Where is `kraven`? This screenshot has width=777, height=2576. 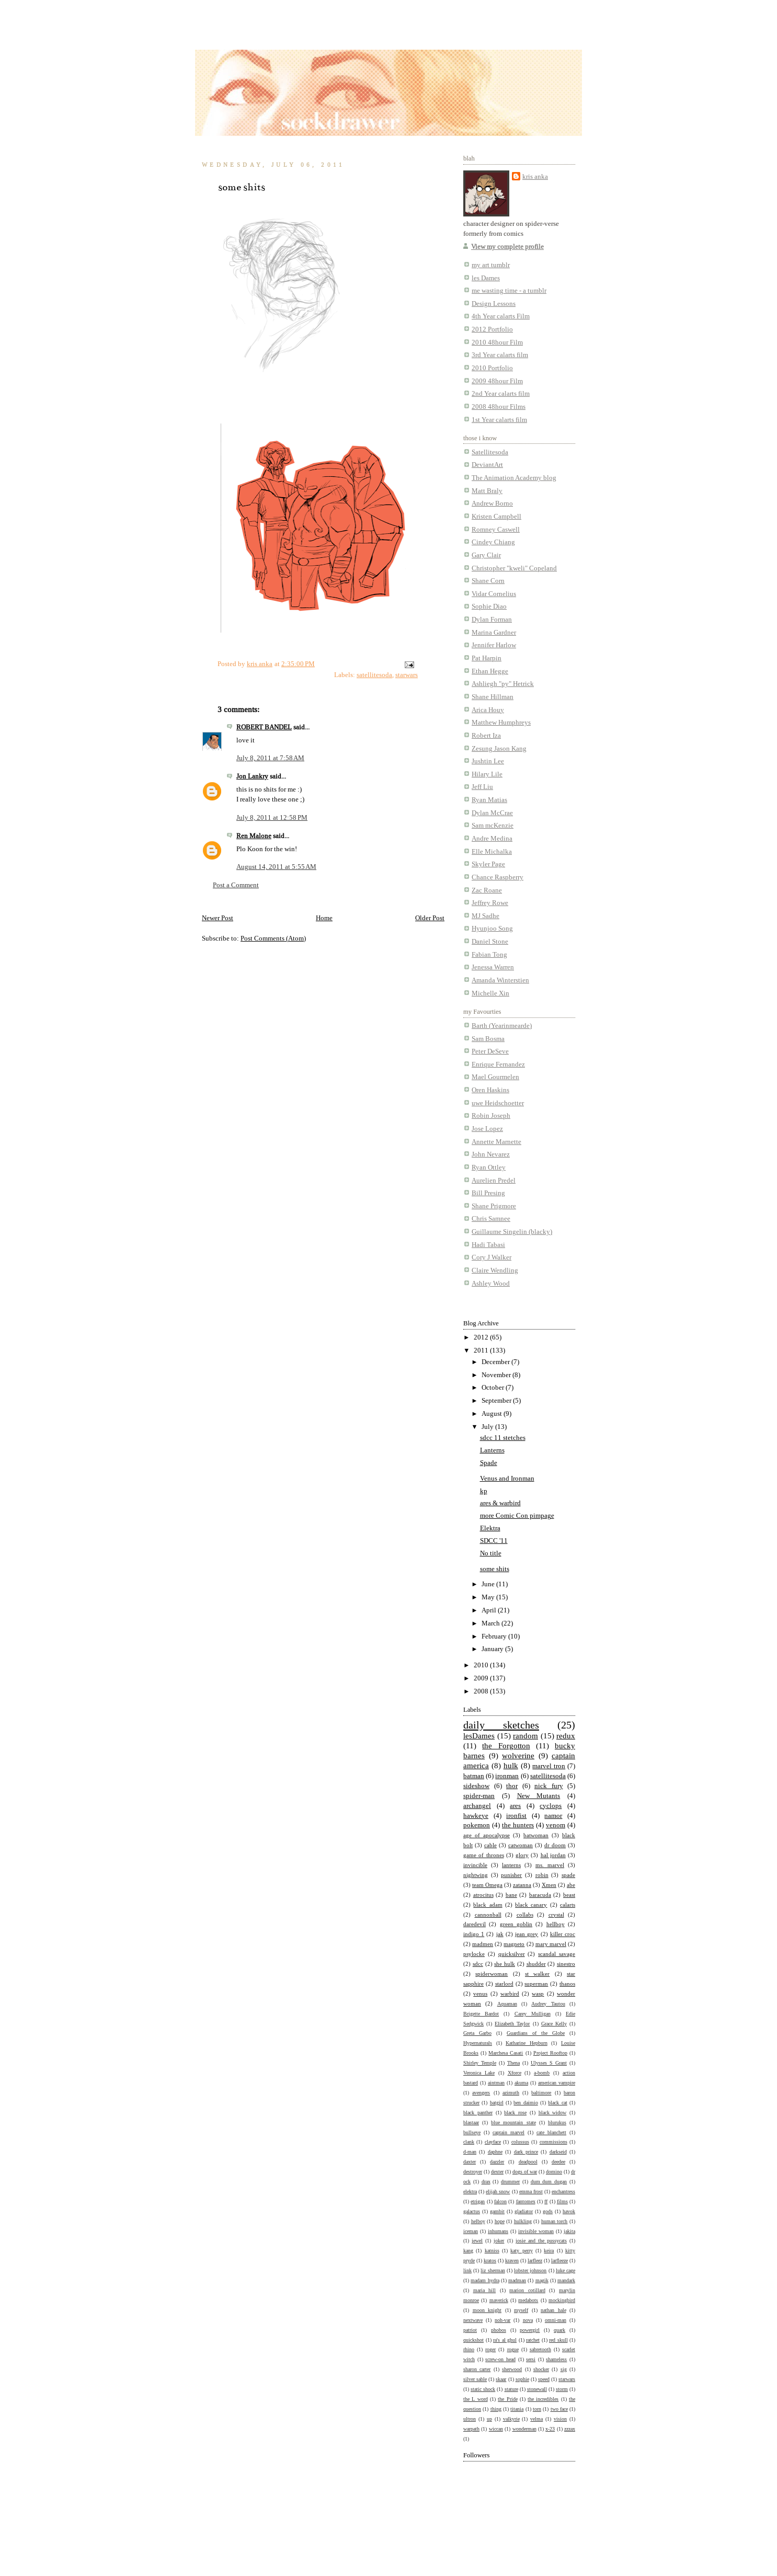
kraven is located at coordinates (512, 2260).